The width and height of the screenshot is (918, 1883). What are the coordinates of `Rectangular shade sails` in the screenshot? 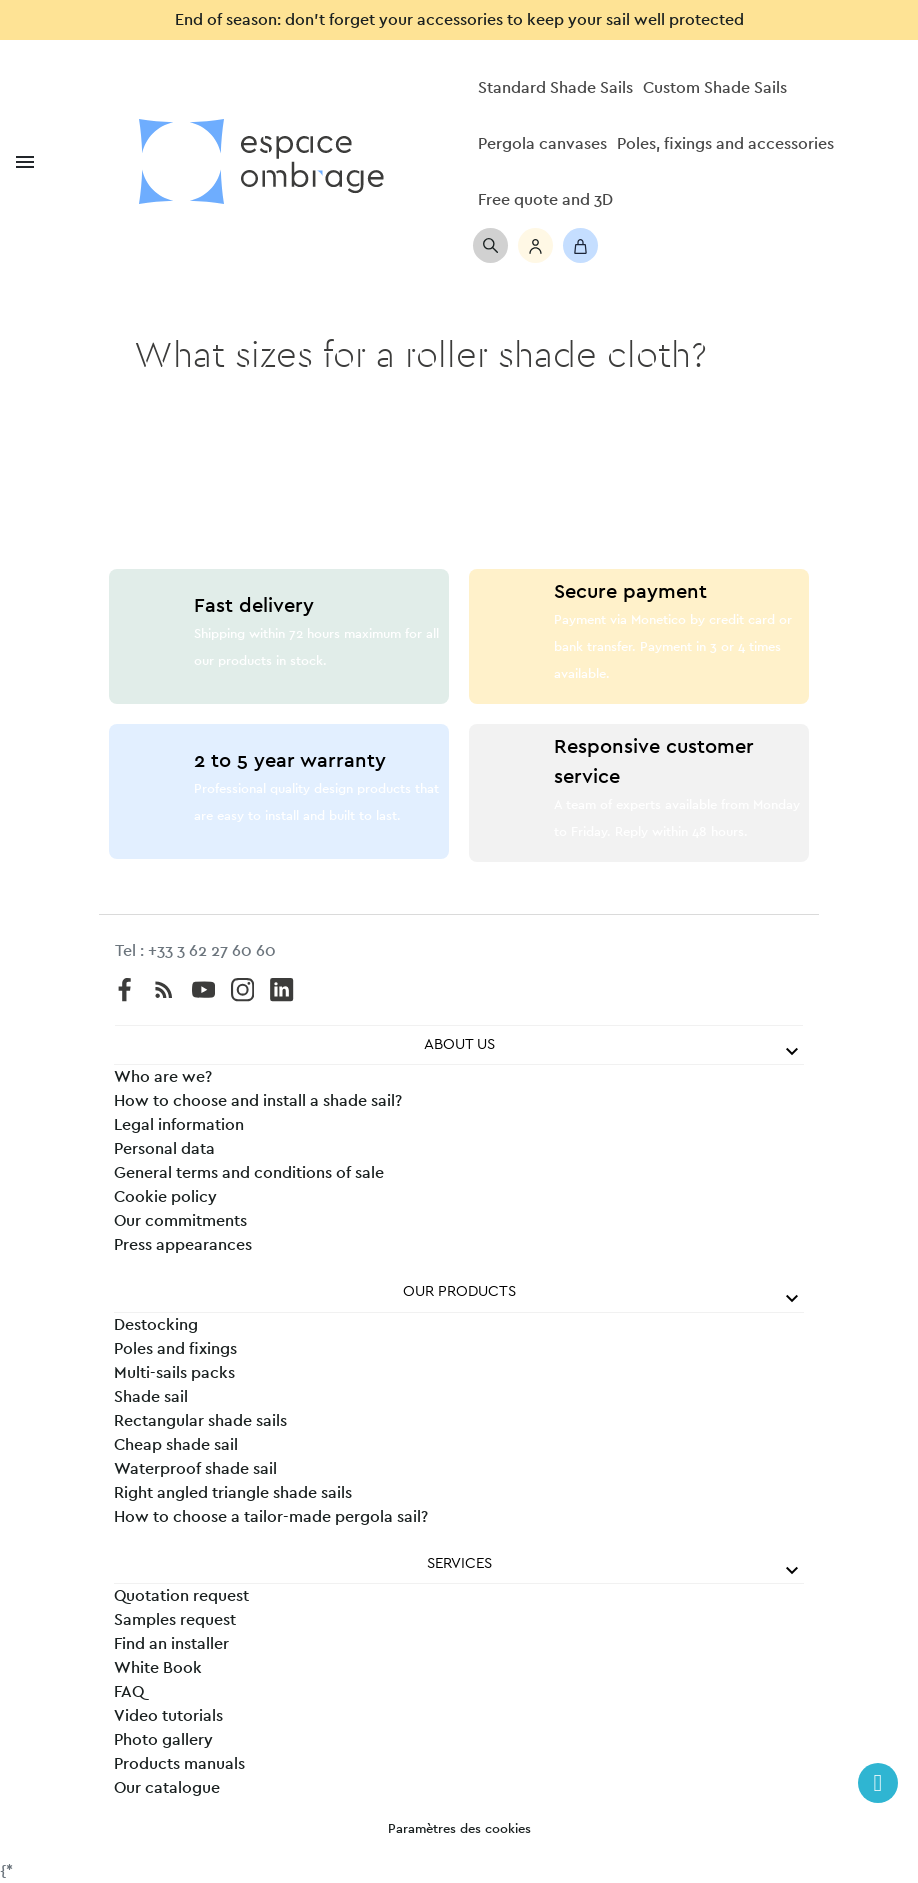 It's located at (200, 1421).